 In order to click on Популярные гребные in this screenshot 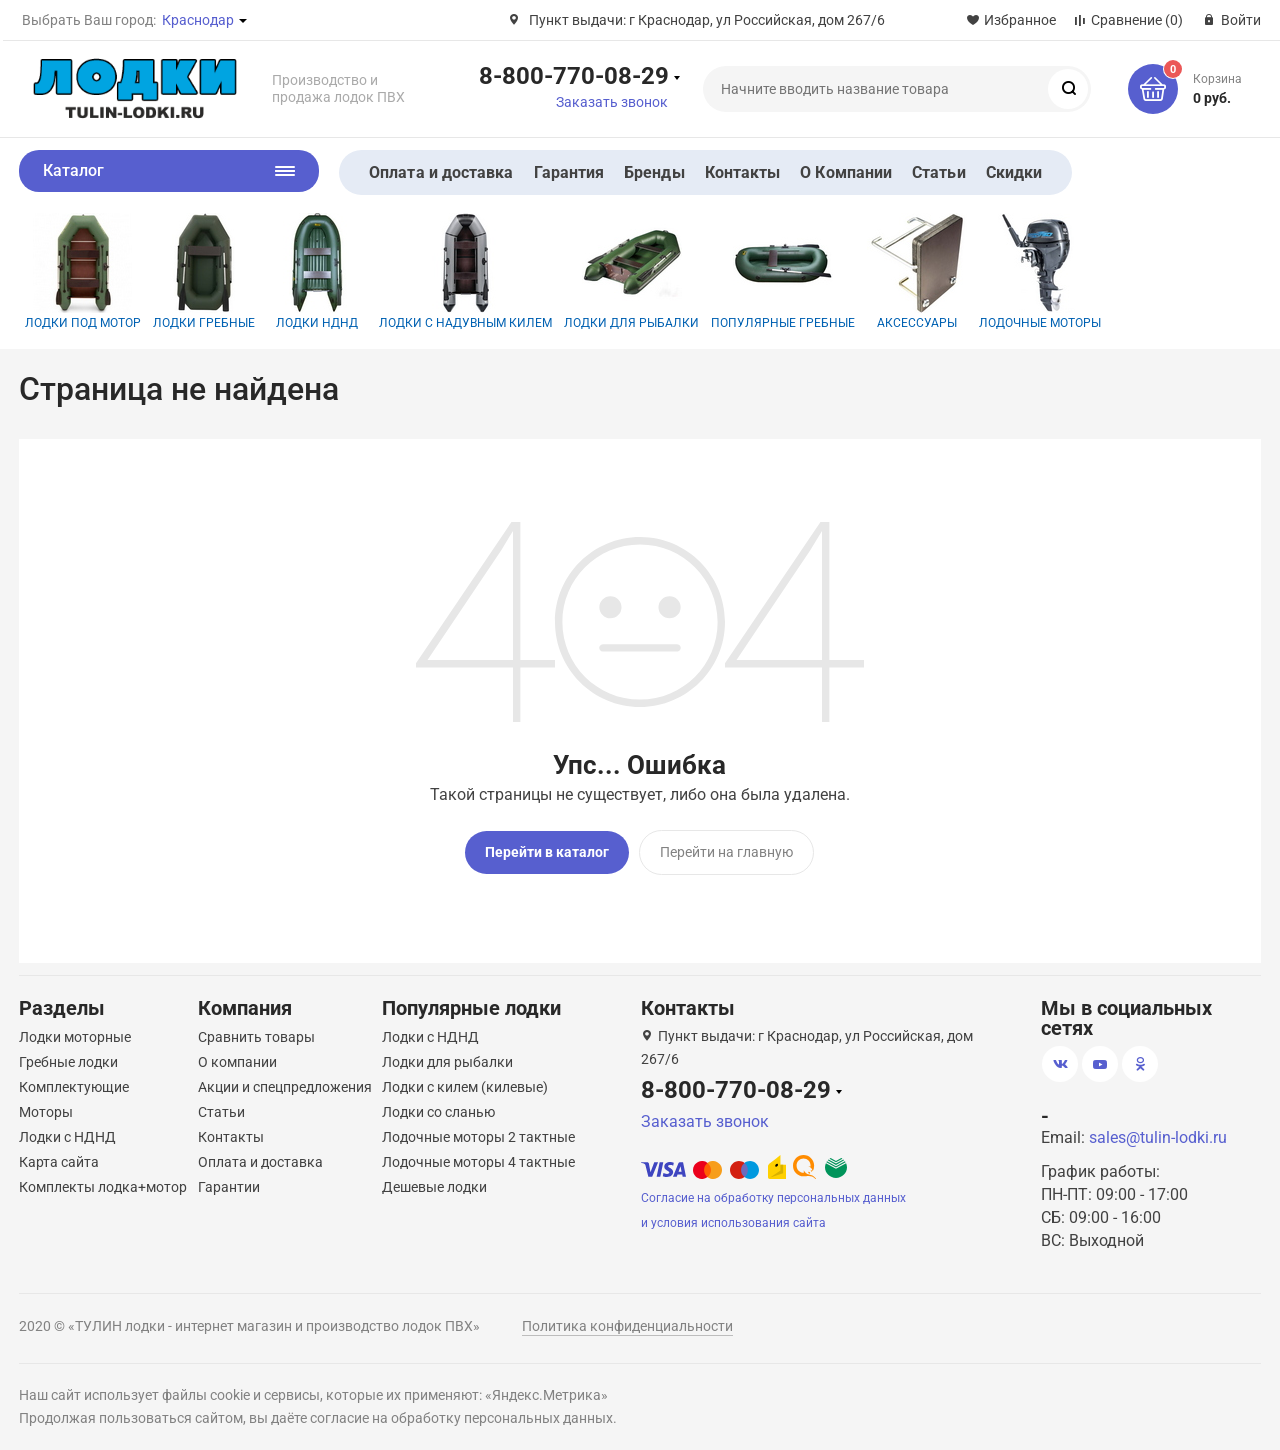, I will do `click(783, 271)`.